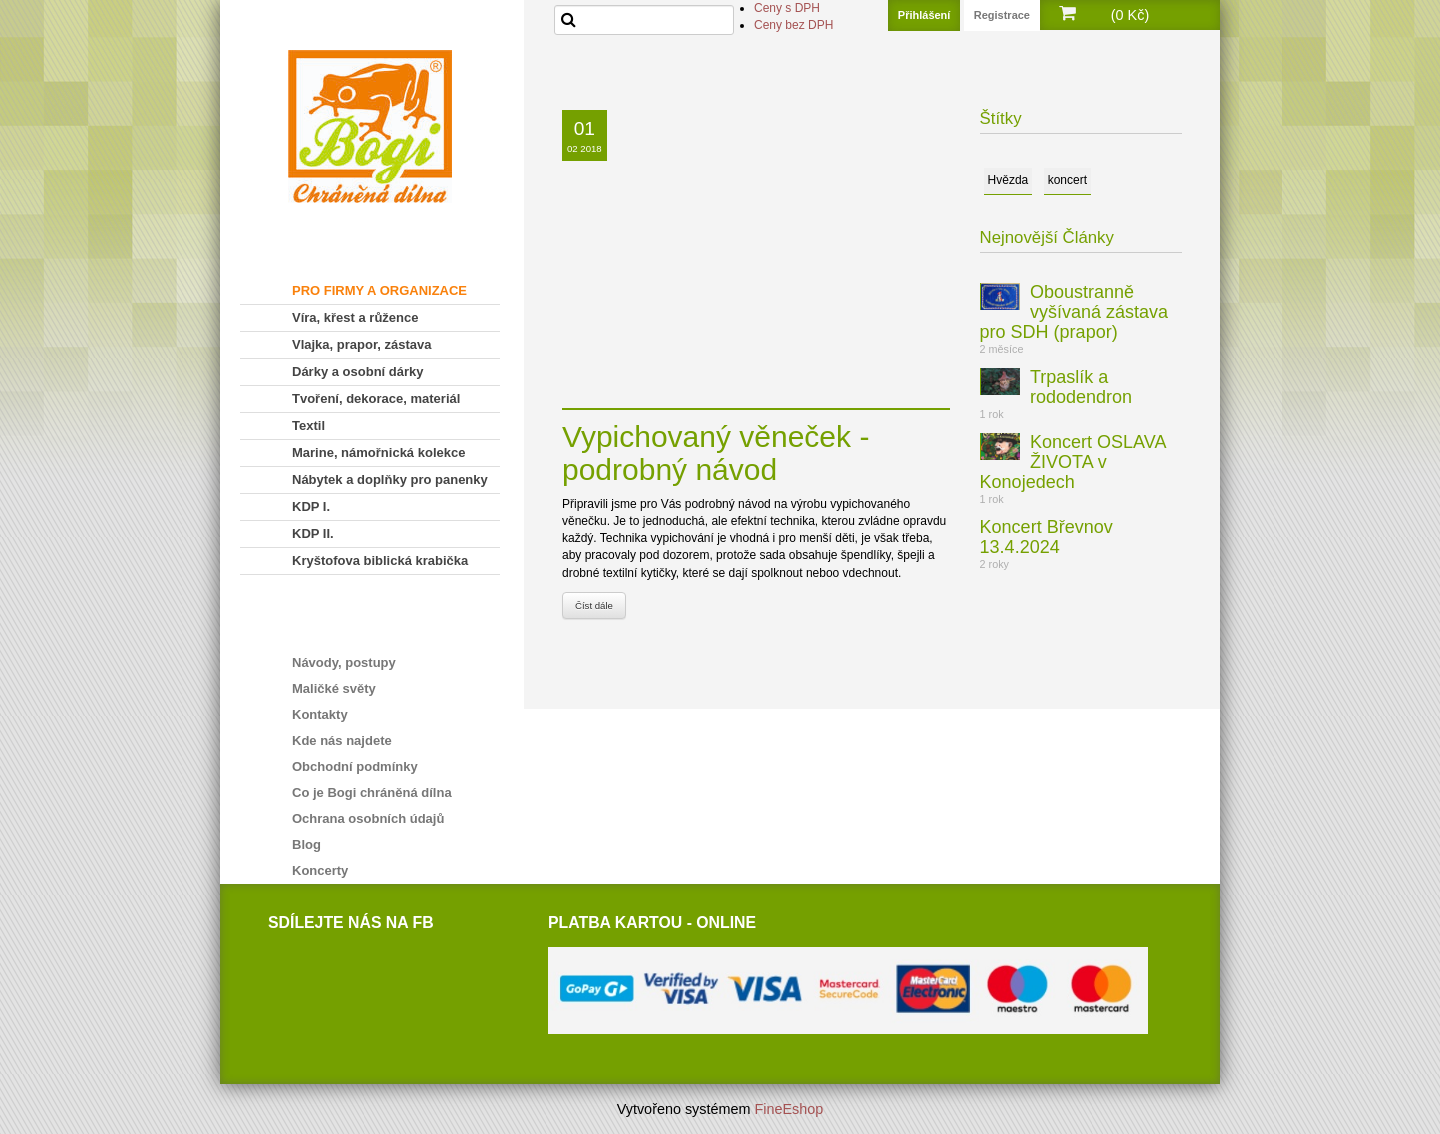  Describe the element at coordinates (390, 479) in the screenshot. I see `Nábytek a doplňky pro panenky` at that location.